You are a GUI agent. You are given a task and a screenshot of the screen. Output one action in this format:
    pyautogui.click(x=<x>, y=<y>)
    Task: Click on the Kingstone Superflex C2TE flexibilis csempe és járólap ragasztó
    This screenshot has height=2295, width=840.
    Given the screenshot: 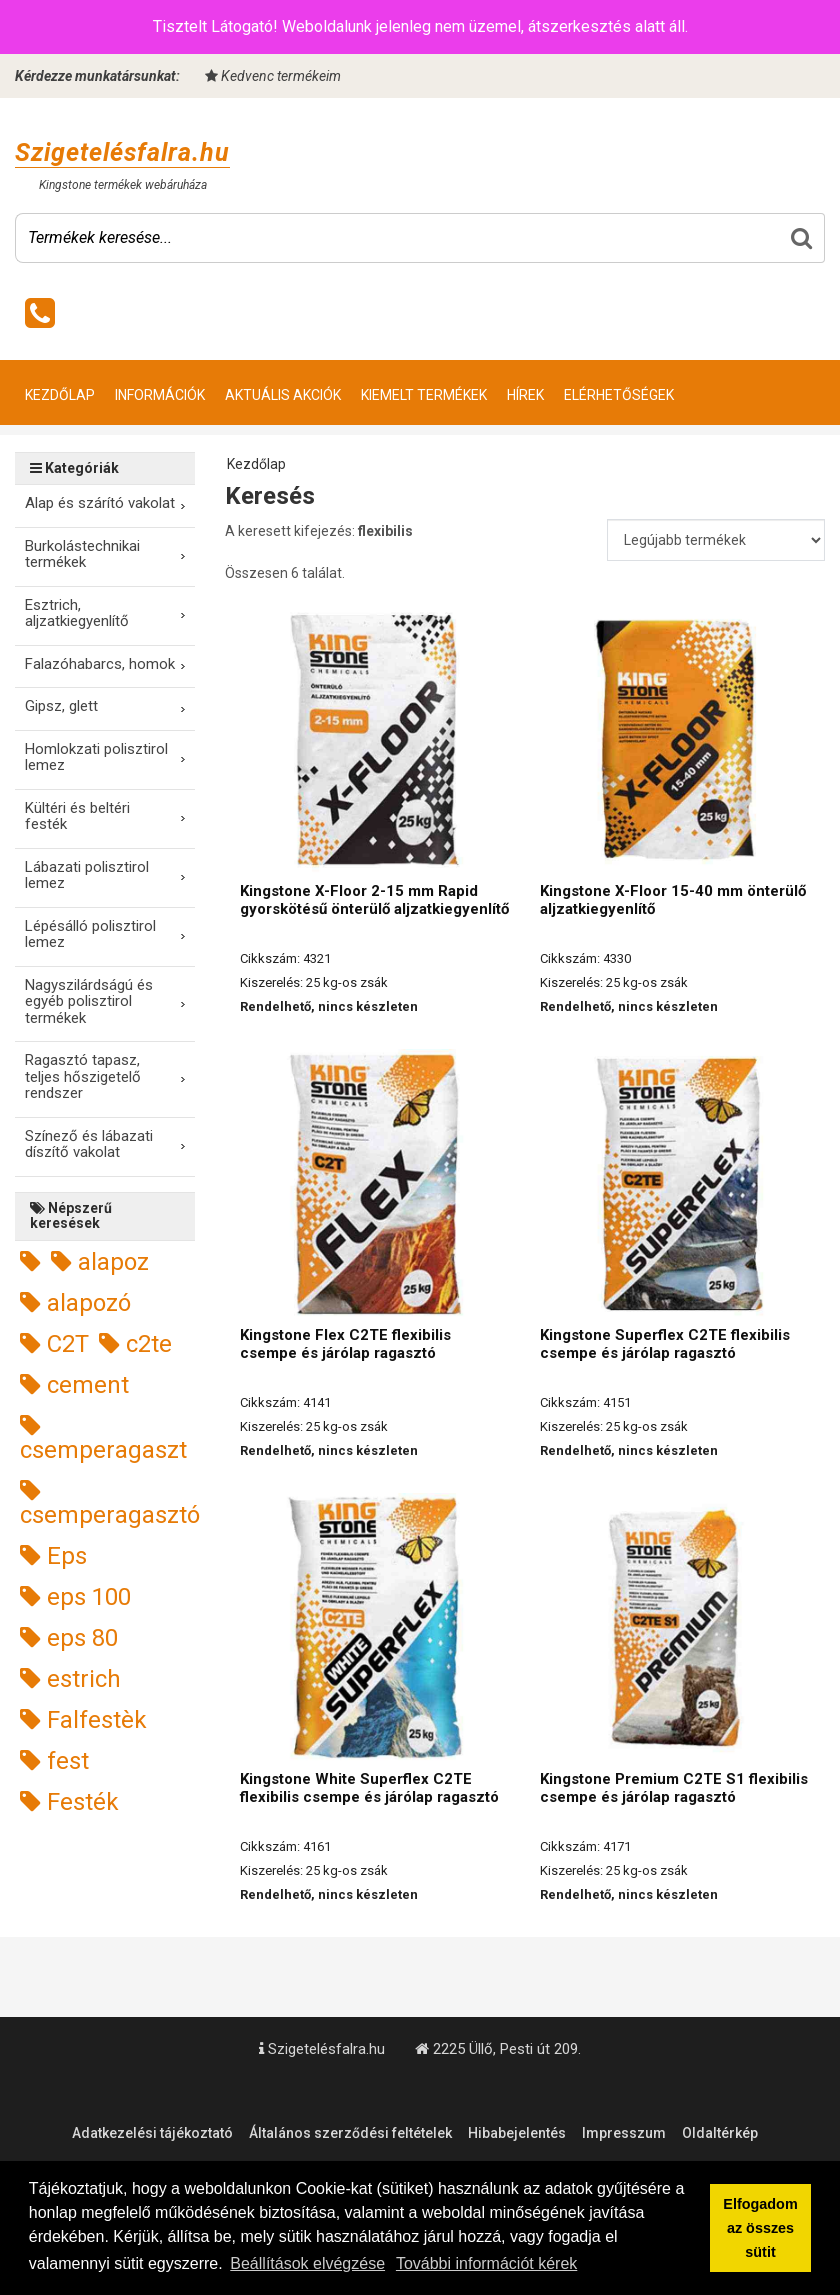 What is the action you would take?
    pyautogui.click(x=665, y=1344)
    